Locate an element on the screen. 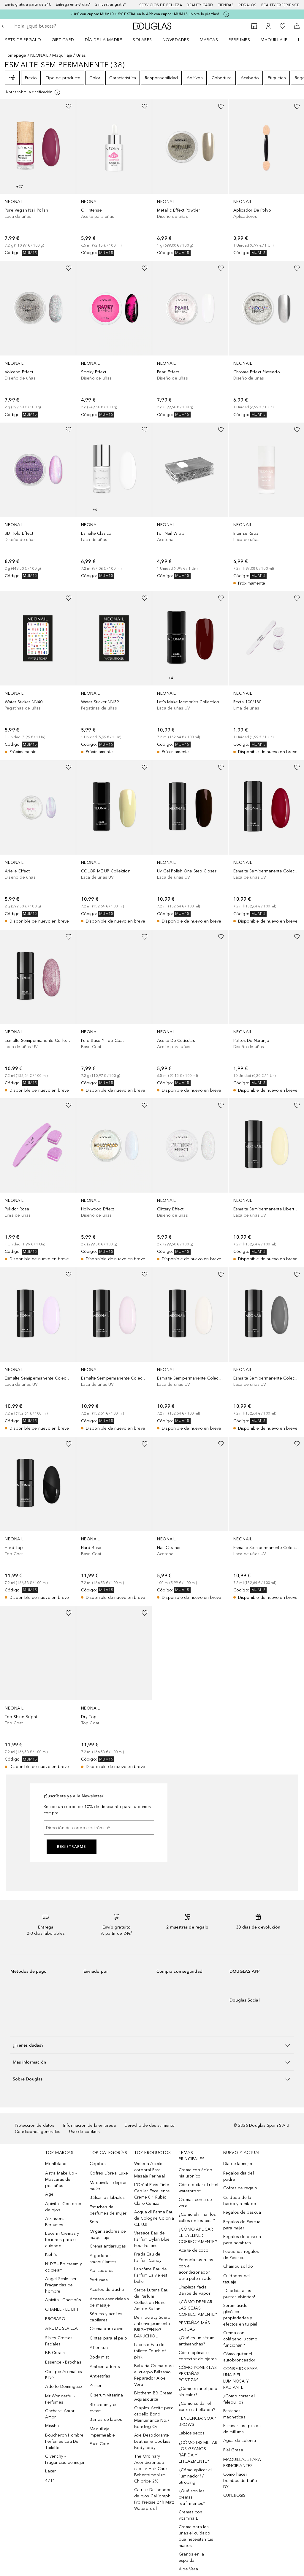 The height and width of the screenshot is (2576, 304). Crema con colágeno, ¿cómo funcionan? is located at coordinates (240, 2339).